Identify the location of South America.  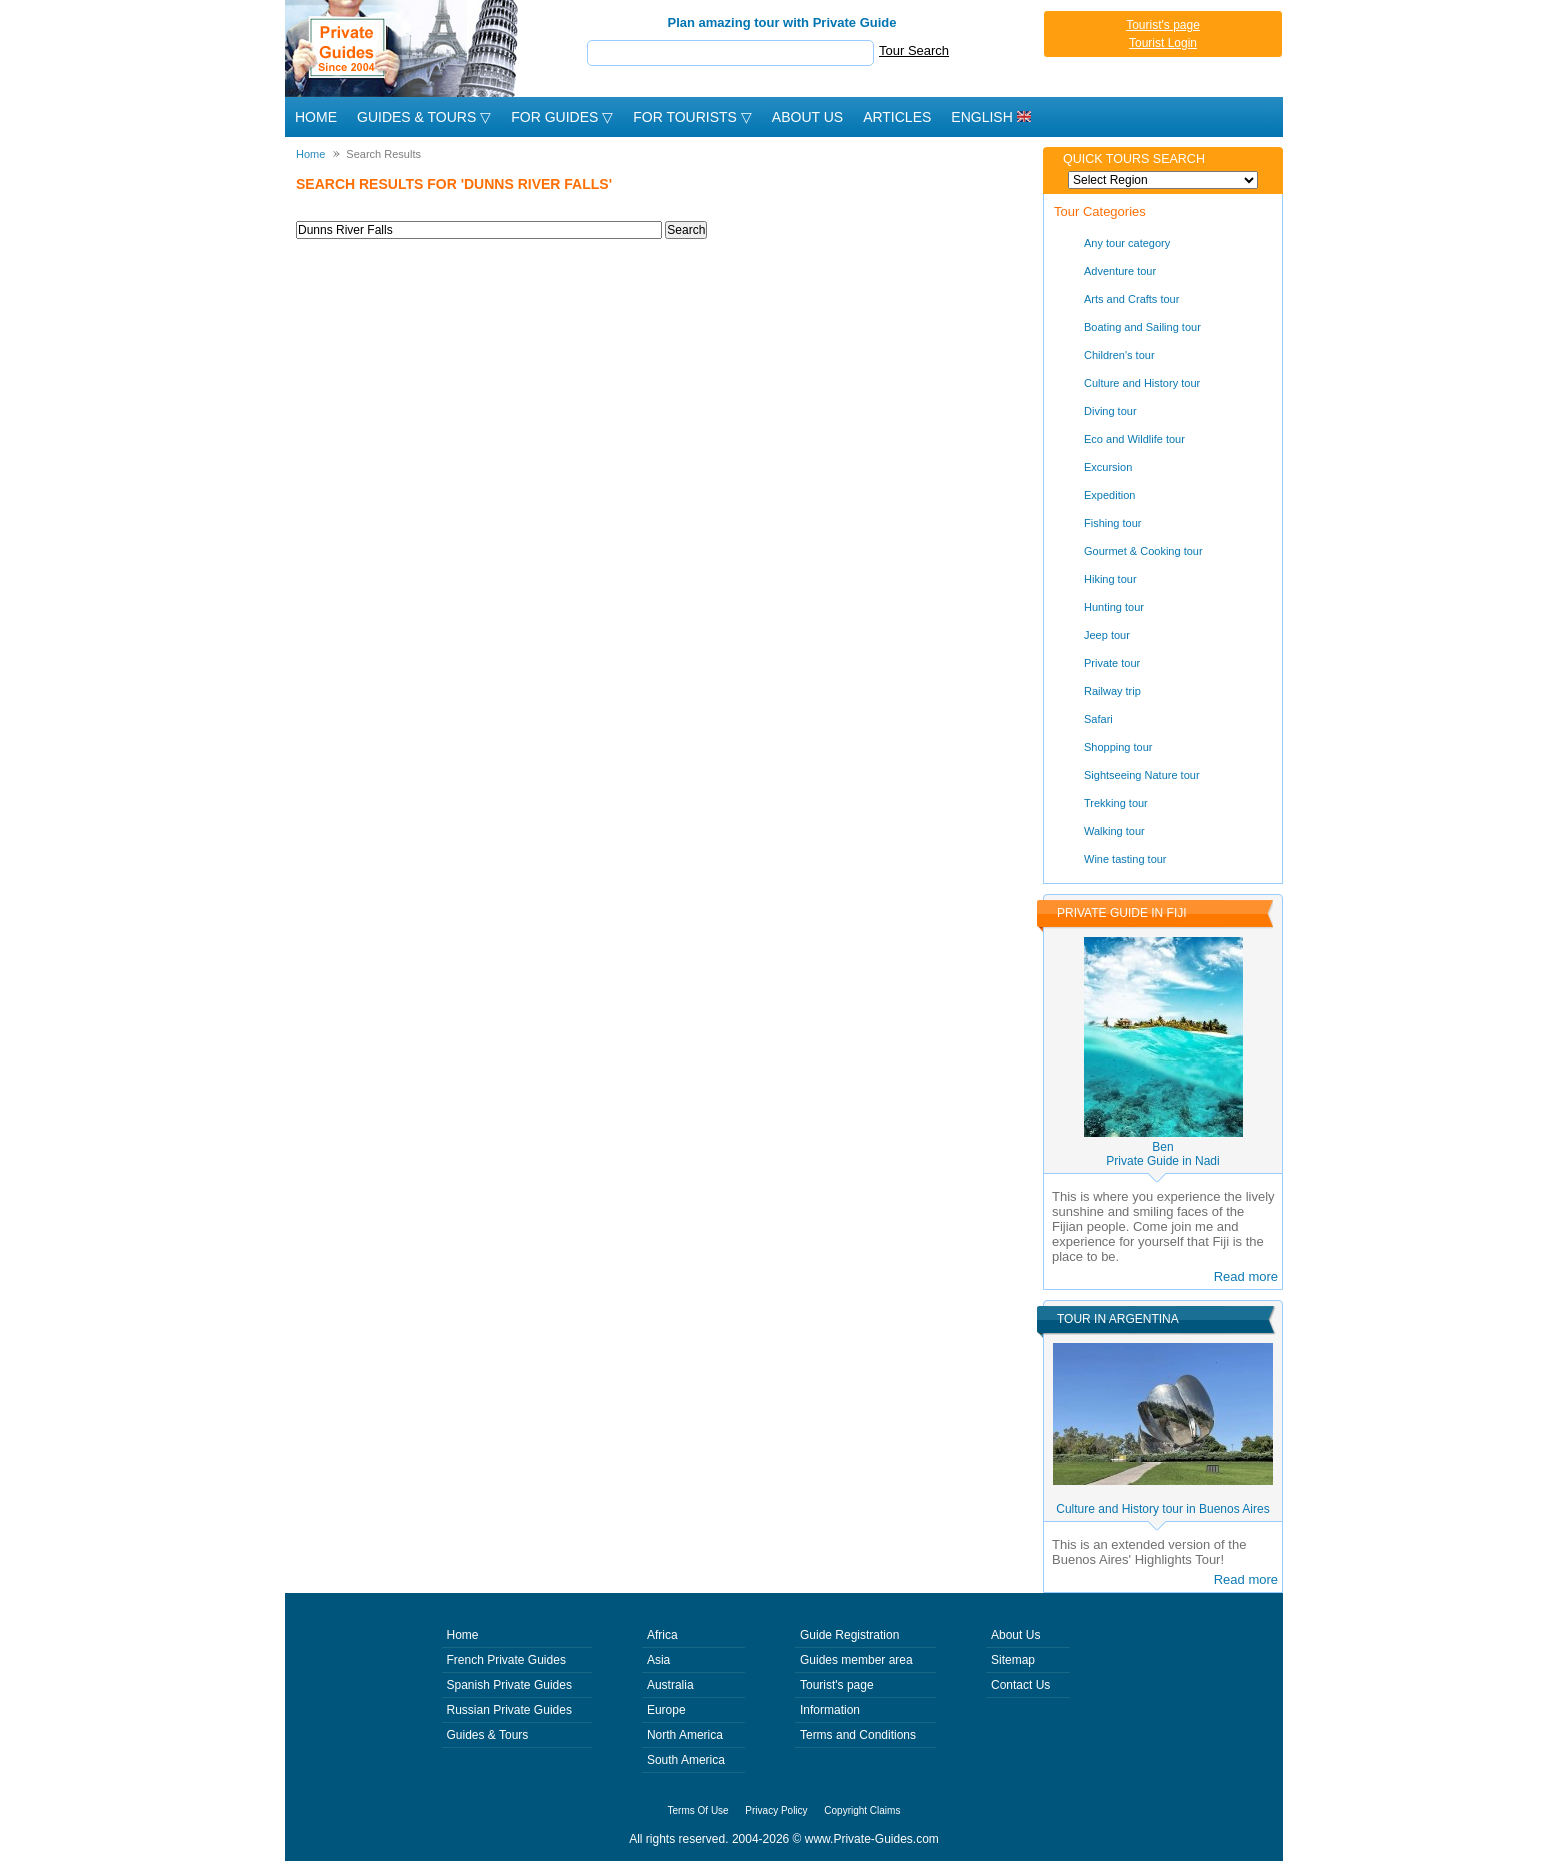
(686, 1760).